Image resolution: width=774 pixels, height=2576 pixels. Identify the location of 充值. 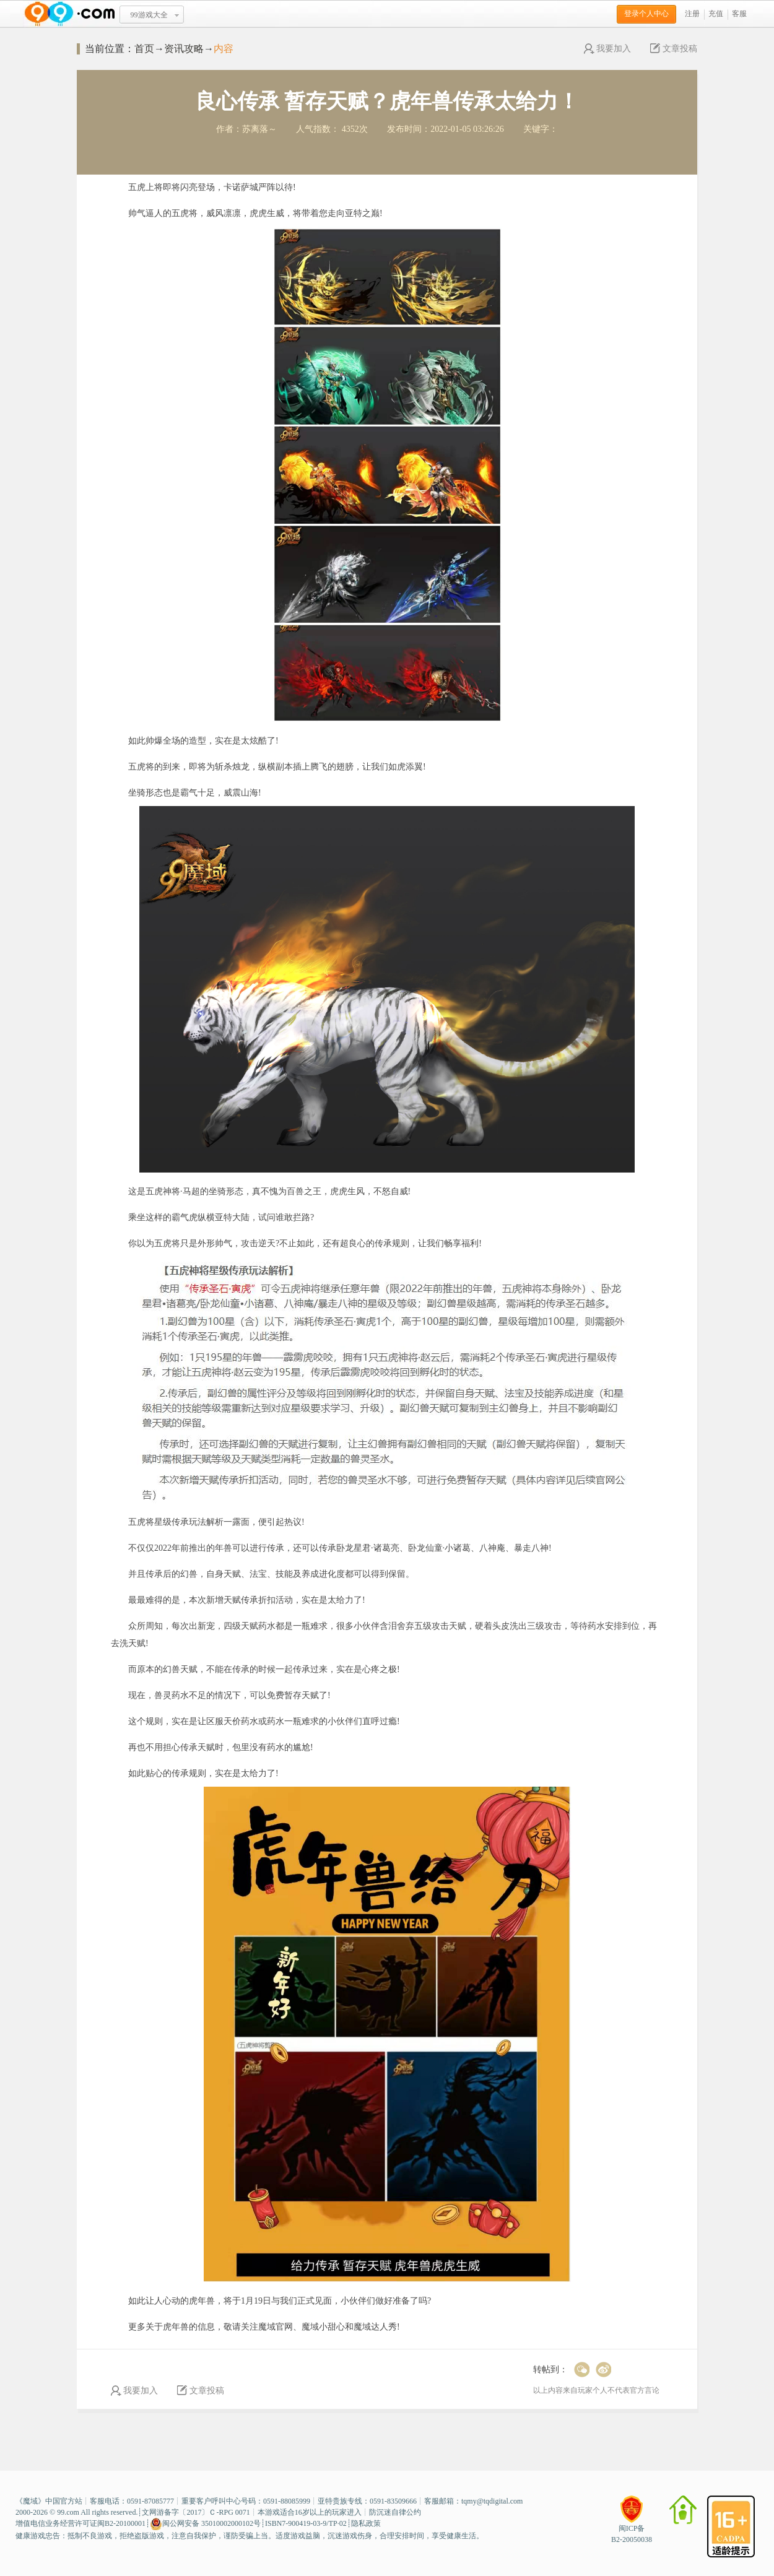
(715, 13).